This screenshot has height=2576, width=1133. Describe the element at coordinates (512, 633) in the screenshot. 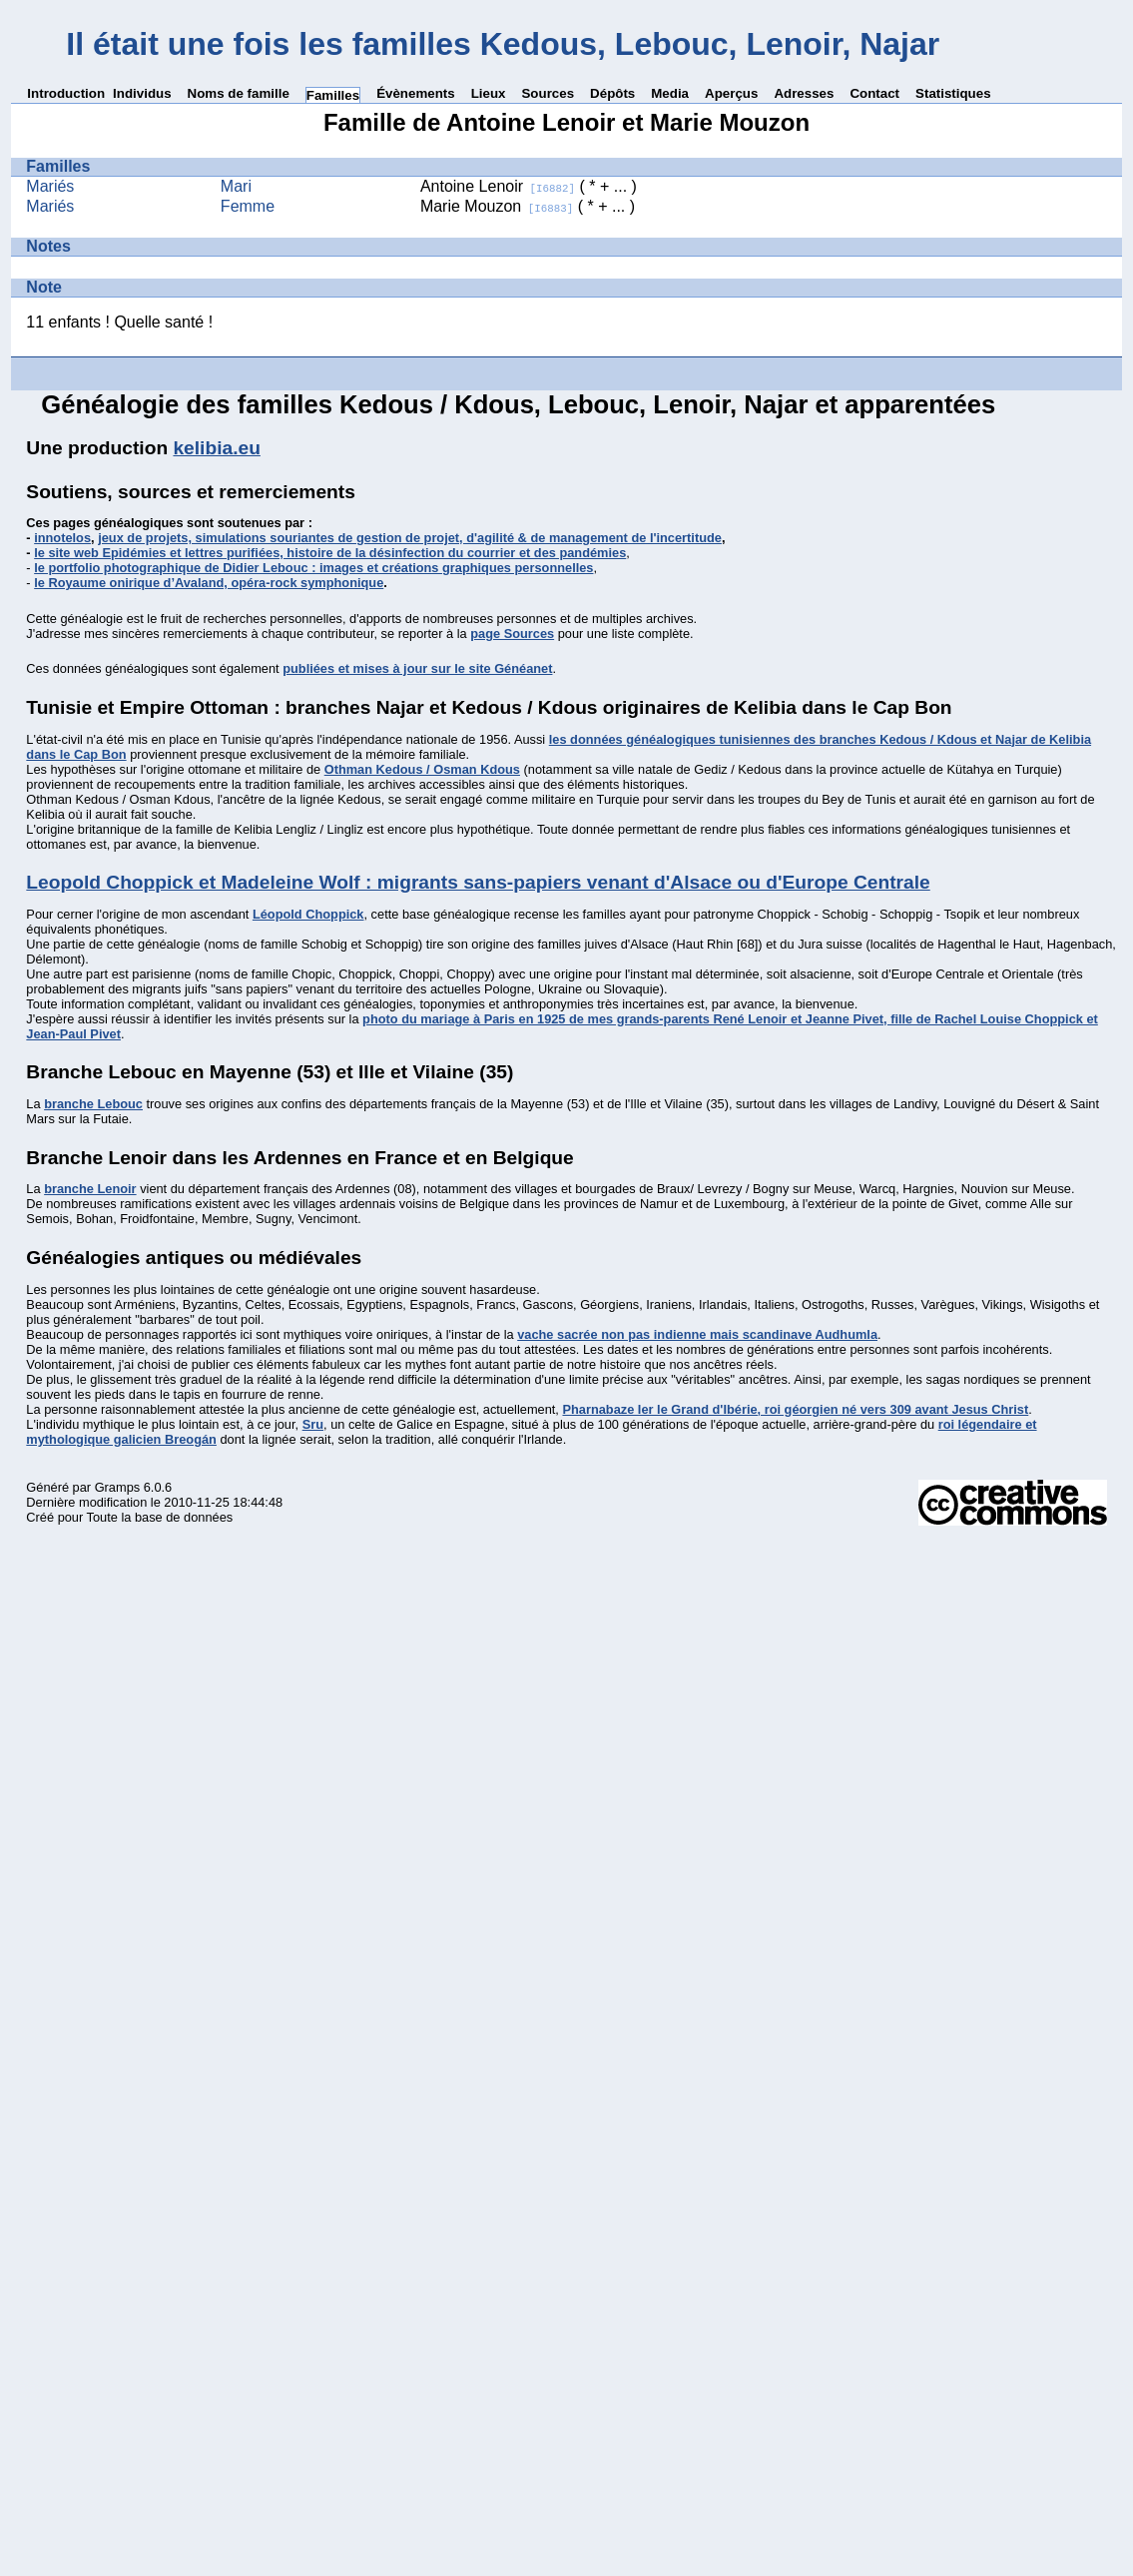

I see `page Sources` at that location.